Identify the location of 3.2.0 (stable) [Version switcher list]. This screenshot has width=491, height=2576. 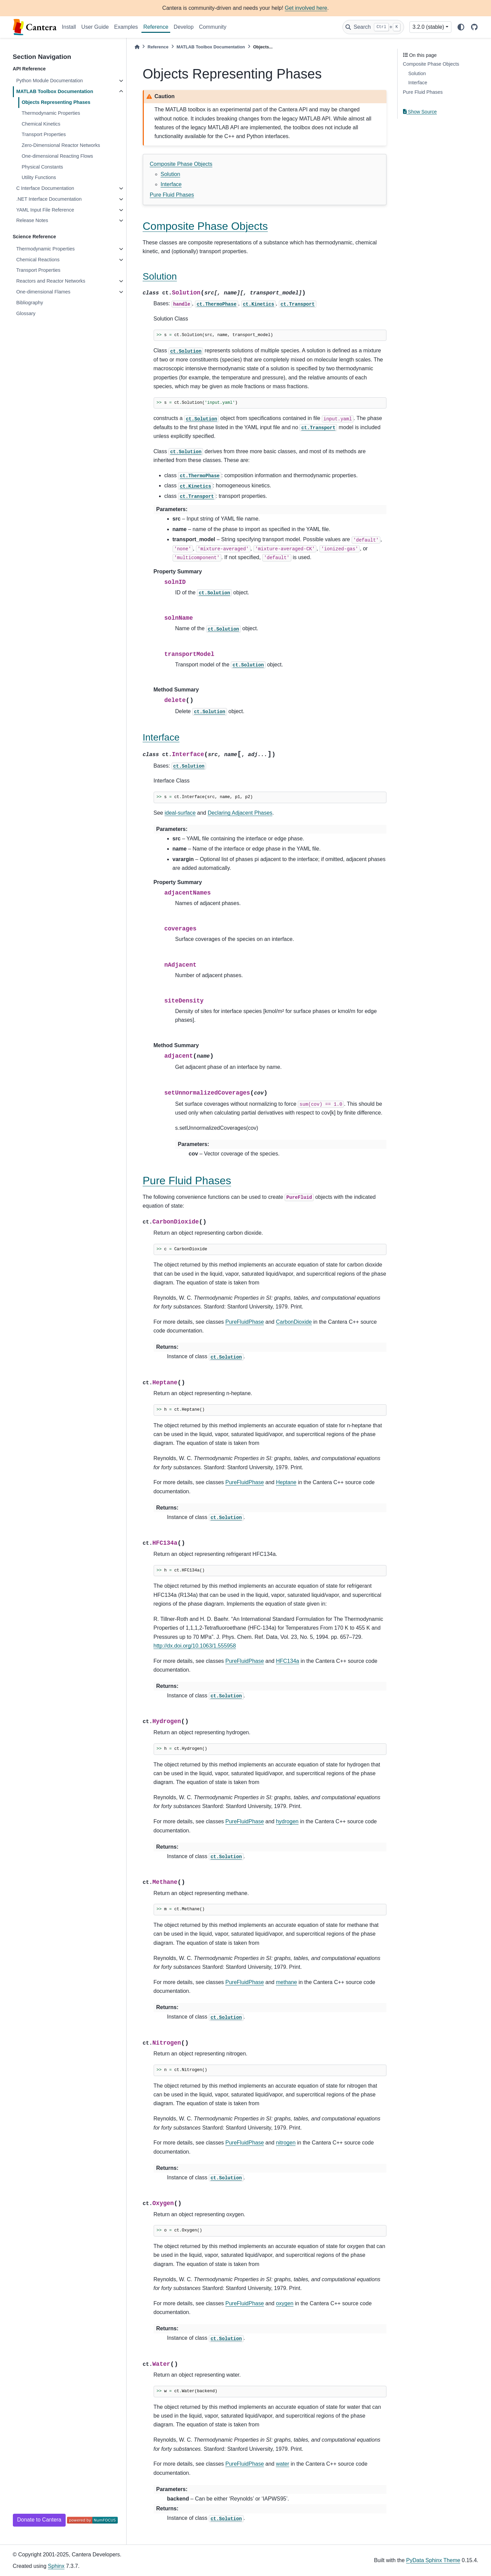
(428, 27).